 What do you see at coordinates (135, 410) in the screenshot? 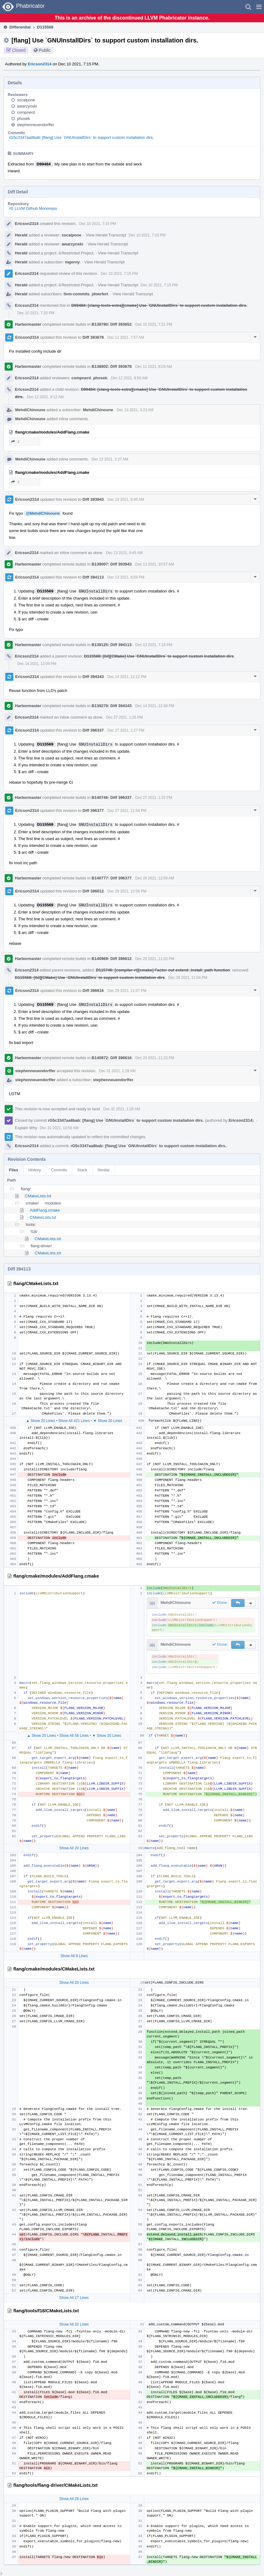
I see `Dec 13 2021, 3:23 AM` at bounding box center [135, 410].